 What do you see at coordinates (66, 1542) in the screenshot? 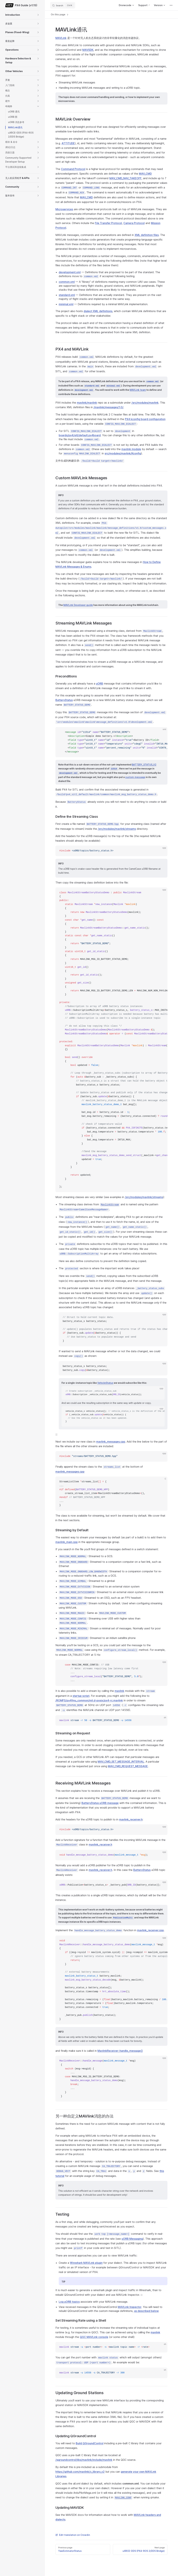
I see `mavlink_main.cpp` at bounding box center [66, 1542].